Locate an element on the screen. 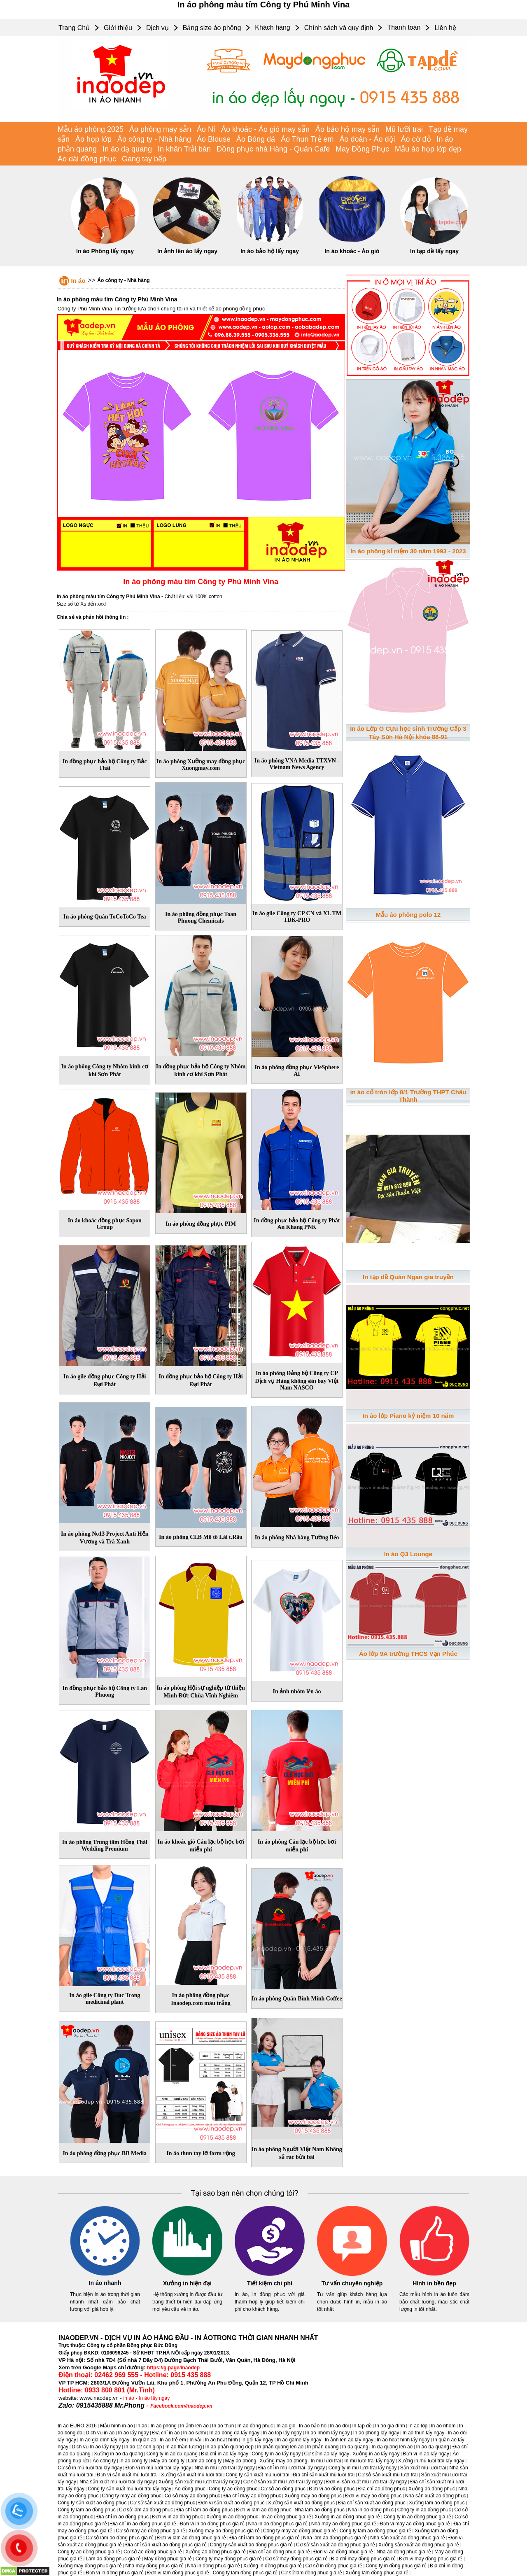 This screenshot has height=2576, width=527. Xưởng in áo đồng phục is located at coordinates (232, 2517).